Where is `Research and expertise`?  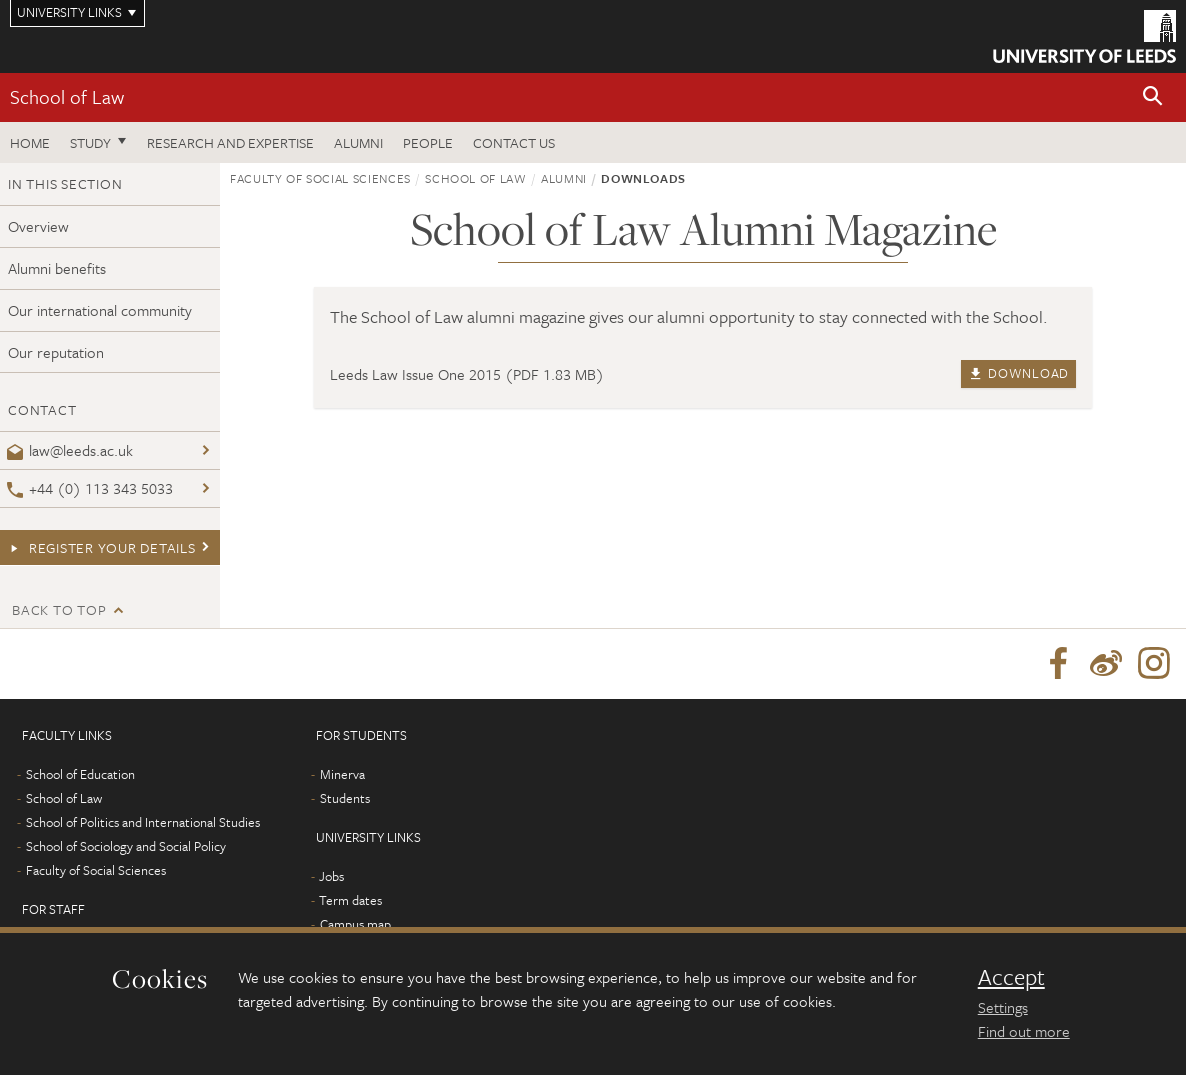
Research and expertise is located at coordinates (230, 142).